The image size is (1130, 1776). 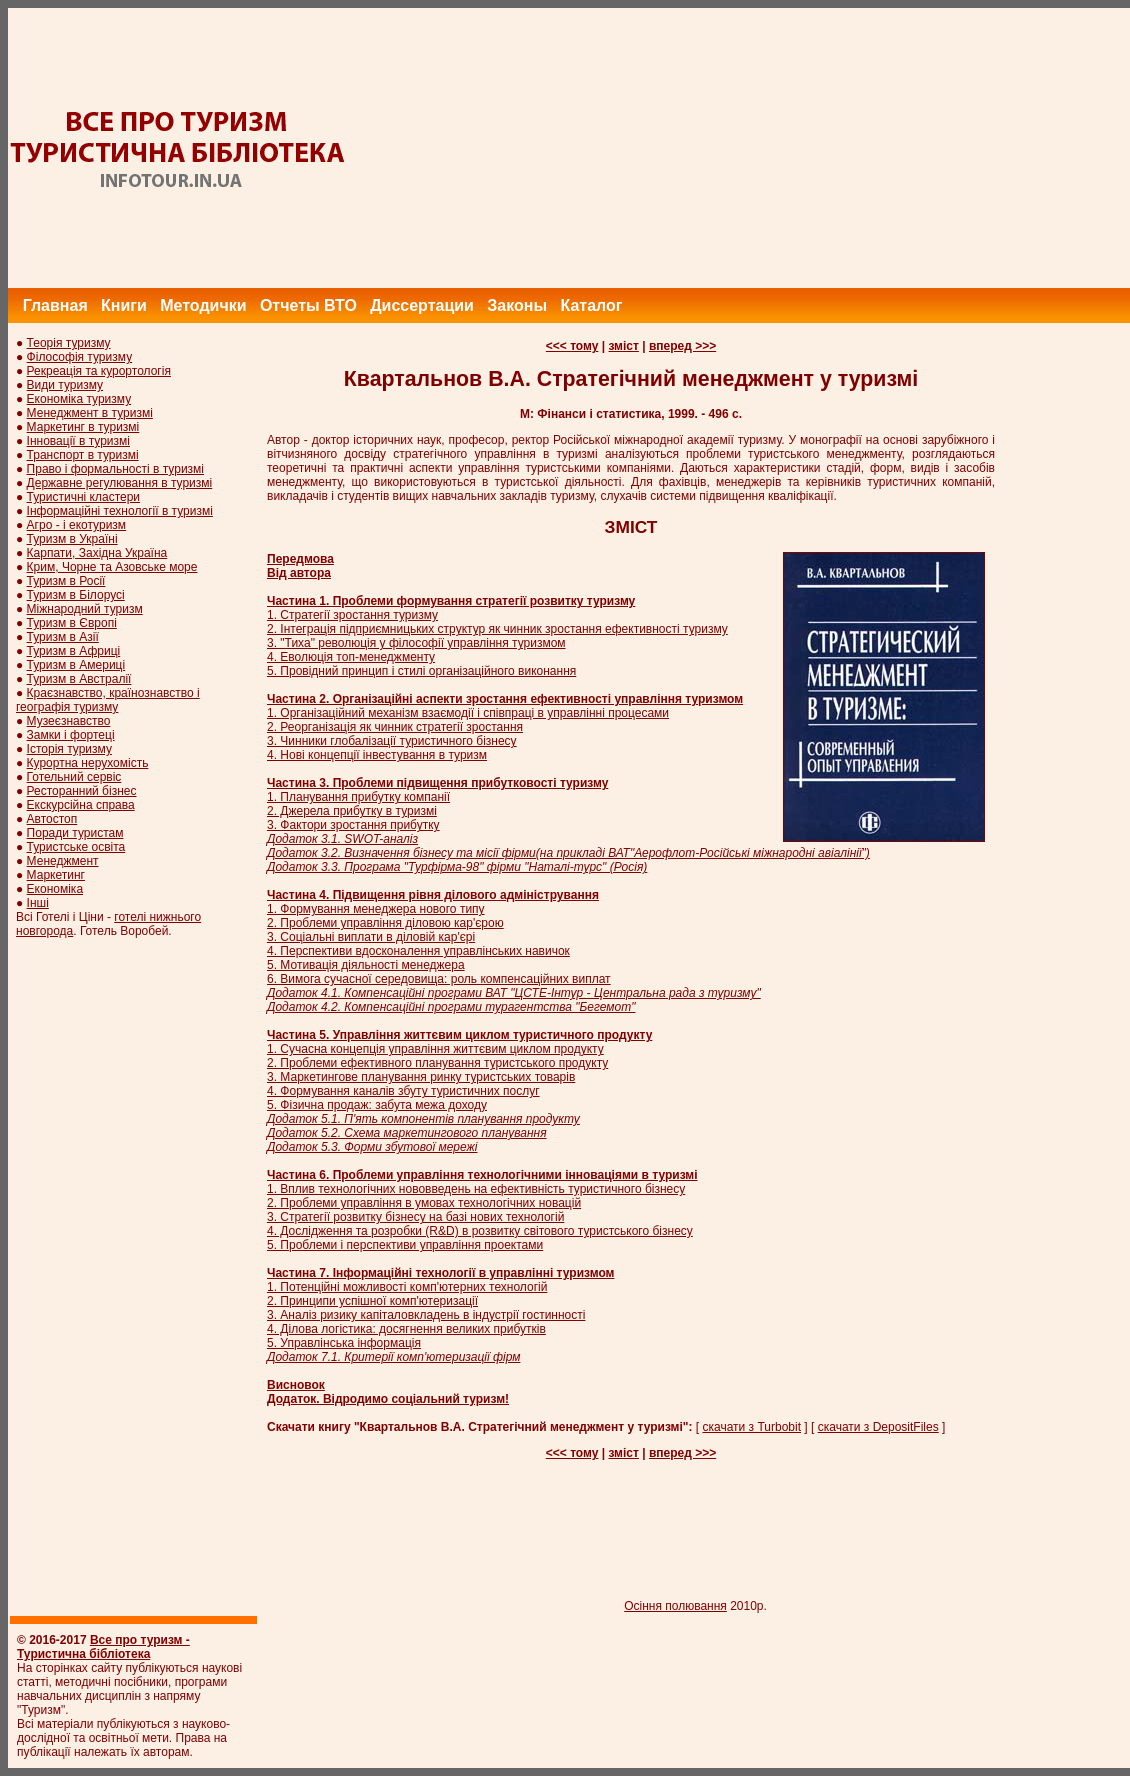 What do you see at coordinates (112, 567) in the screenshot?
I see `Крим, Чорне та Азовське море` at bounding box center [112, 567].